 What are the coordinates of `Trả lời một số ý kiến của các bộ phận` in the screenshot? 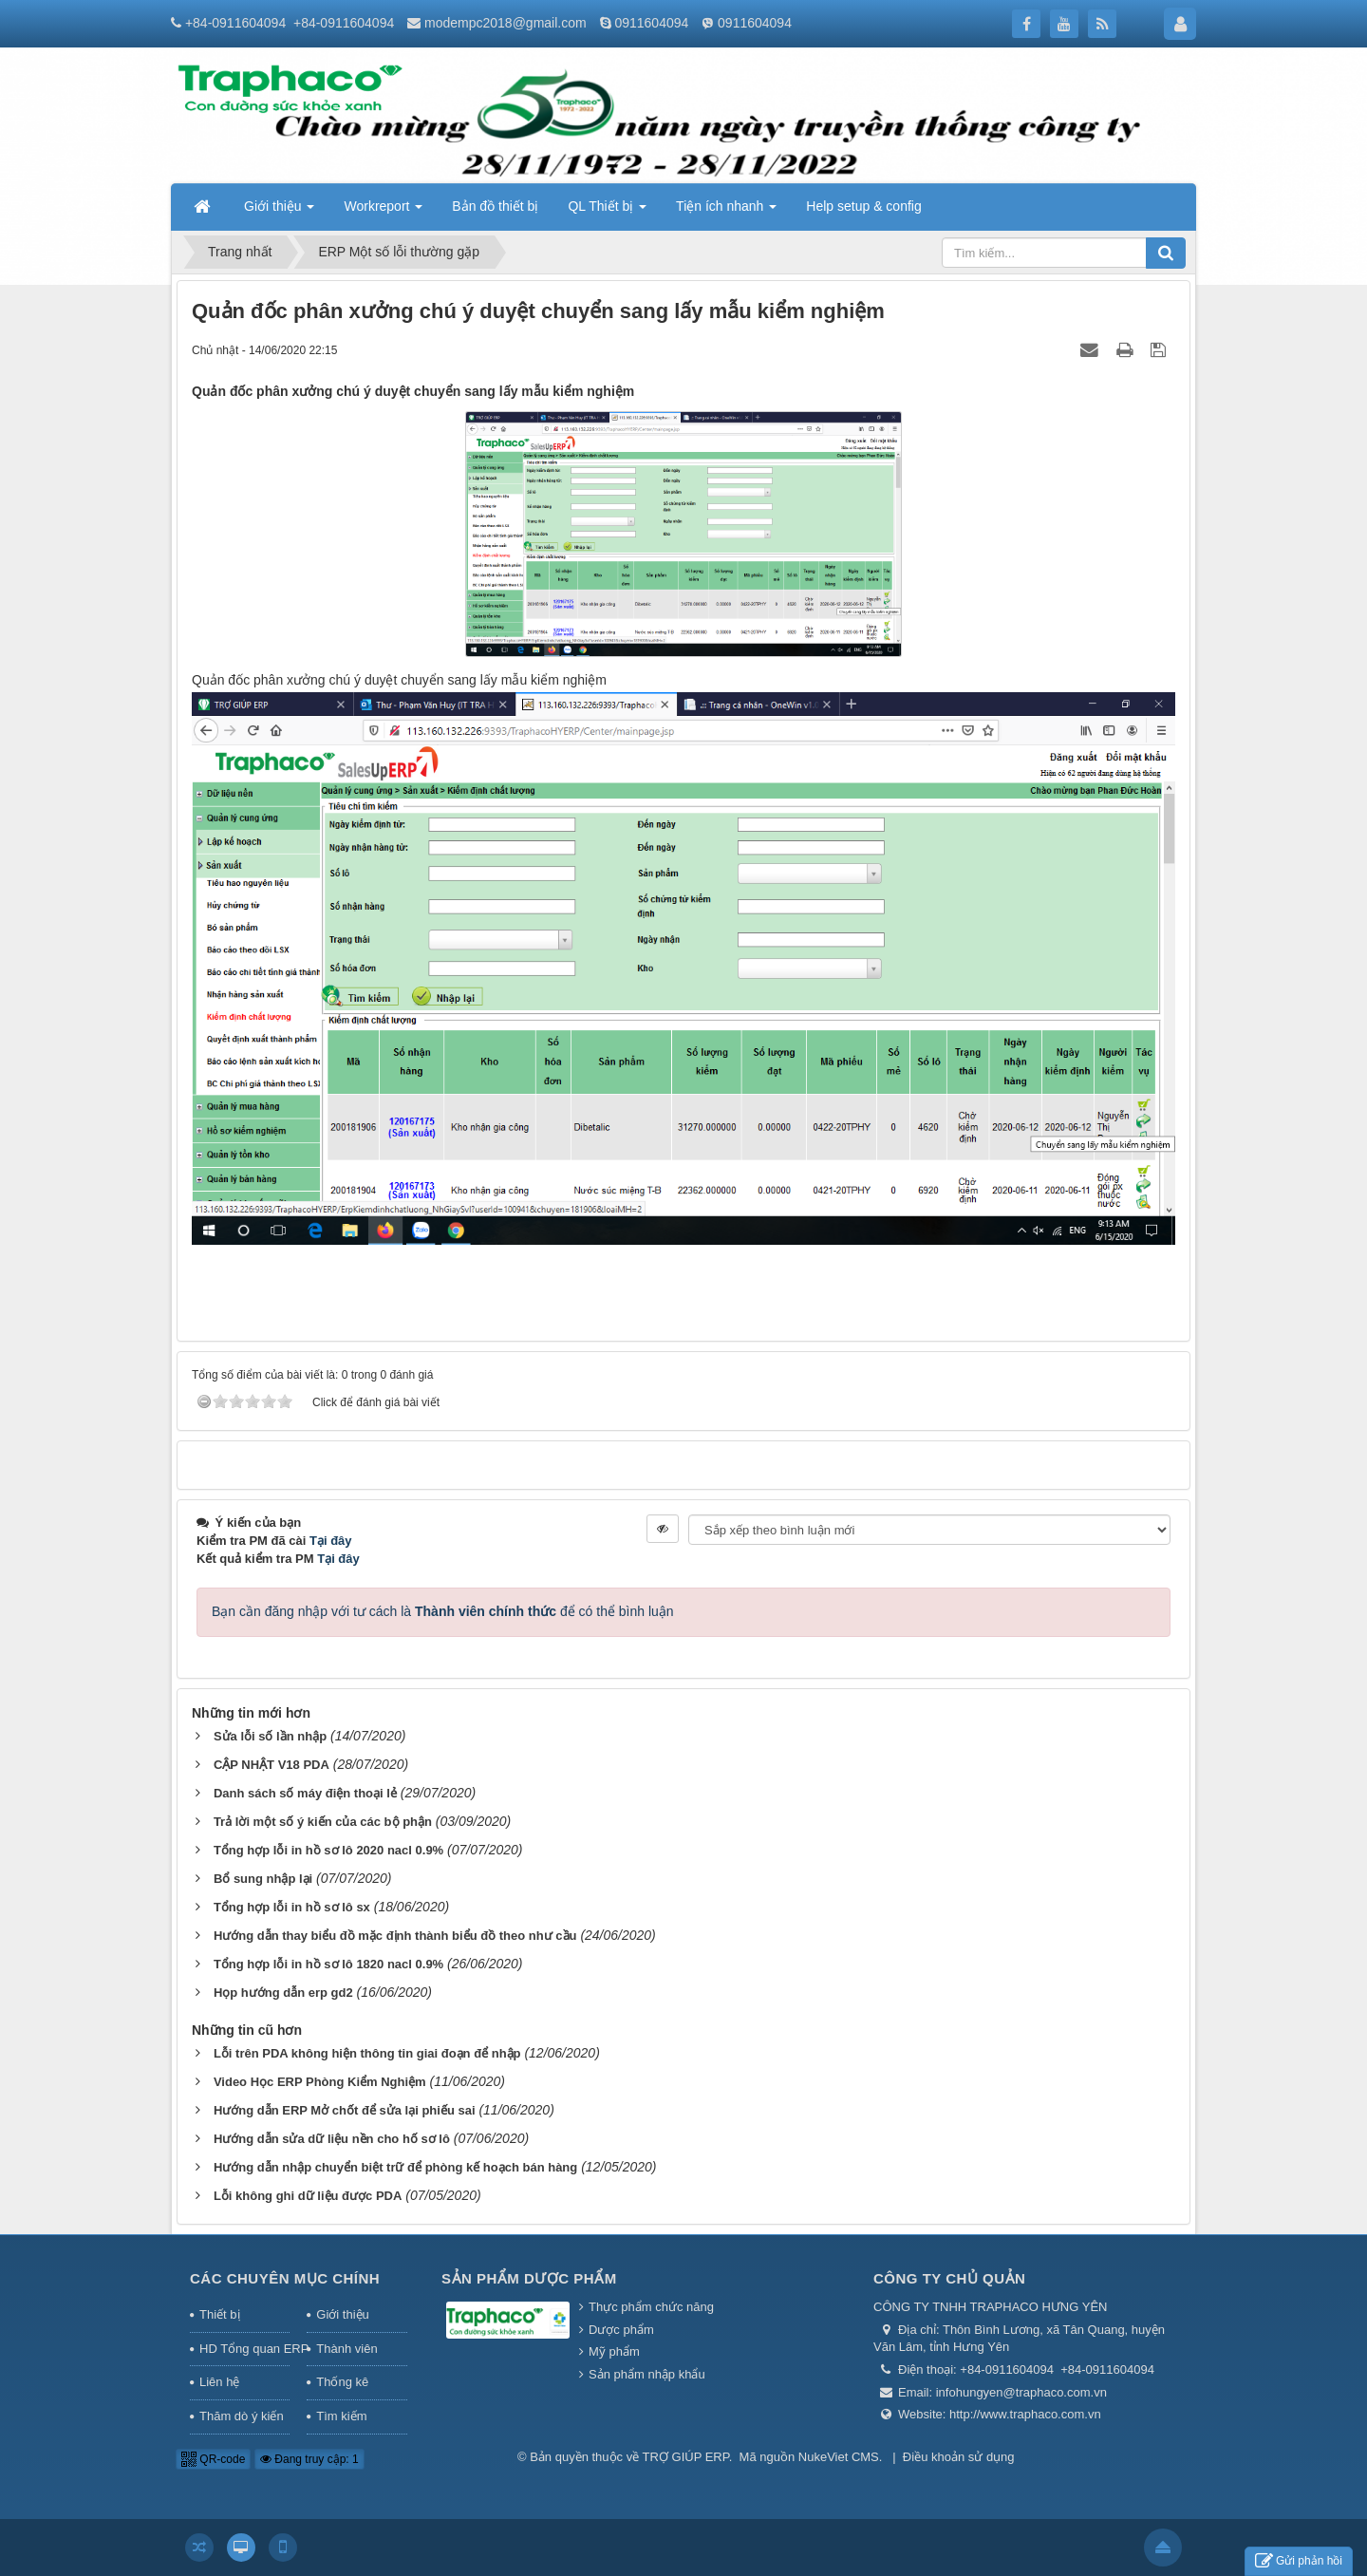 It's located at (323, 1821).